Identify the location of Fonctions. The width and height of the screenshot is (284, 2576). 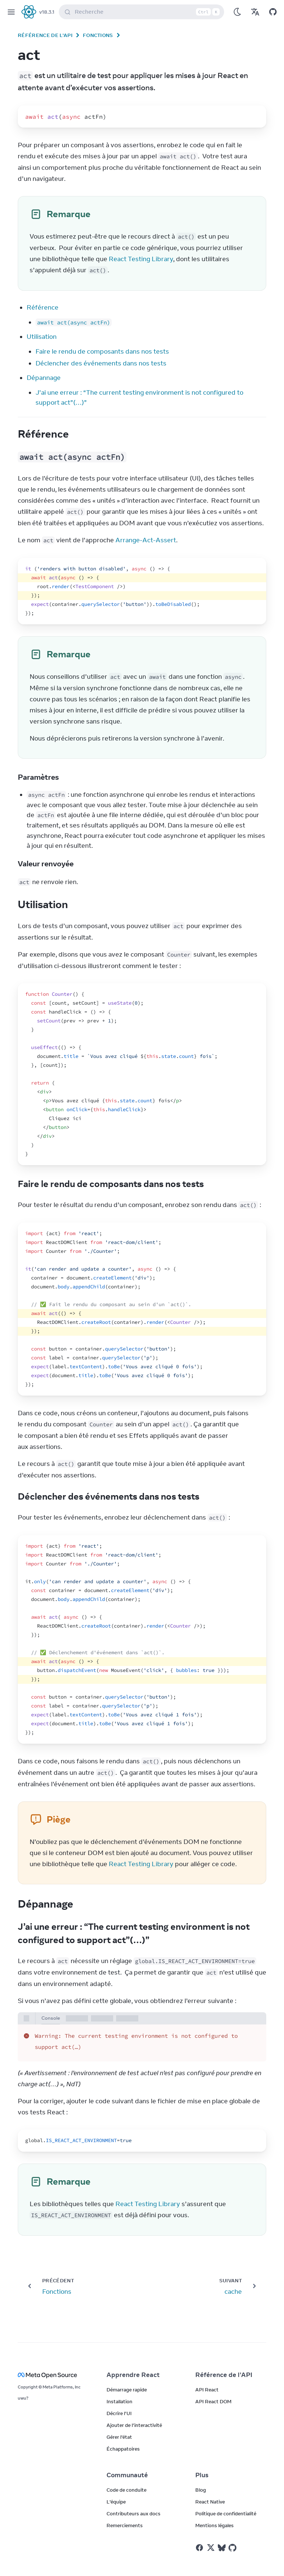
(98, 35).